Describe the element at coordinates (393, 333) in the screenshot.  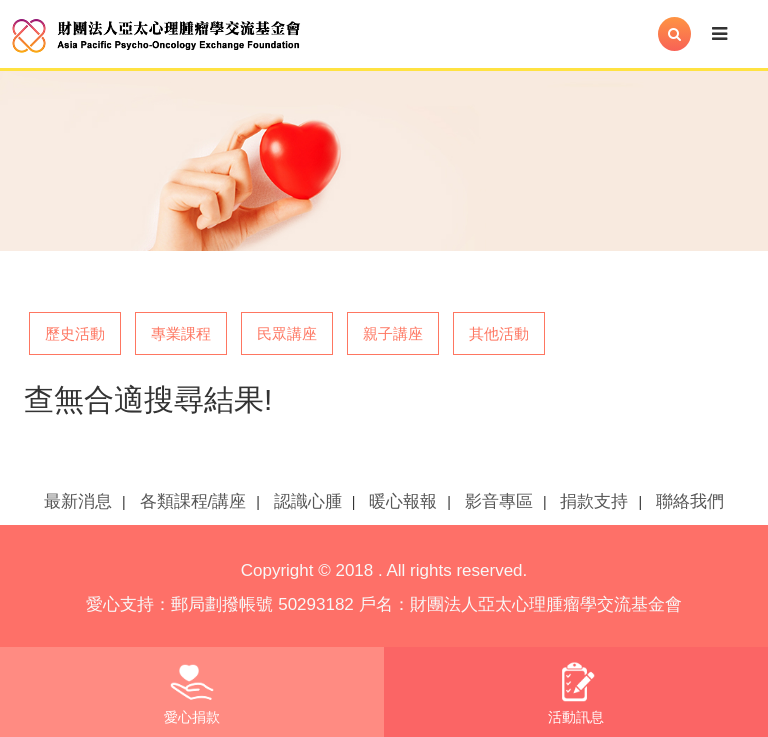
I see `親子講座` at that location.